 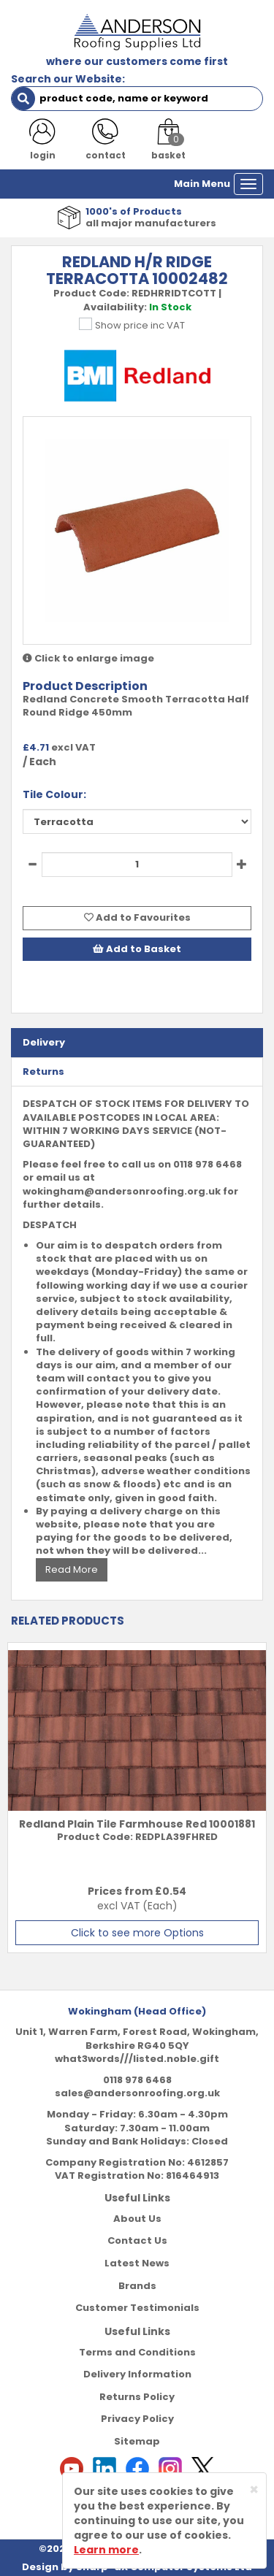 What do you see at coordinates (137, 2441) in the screenshot?
I see `Sitemap` at bounding box center [137, 2441].